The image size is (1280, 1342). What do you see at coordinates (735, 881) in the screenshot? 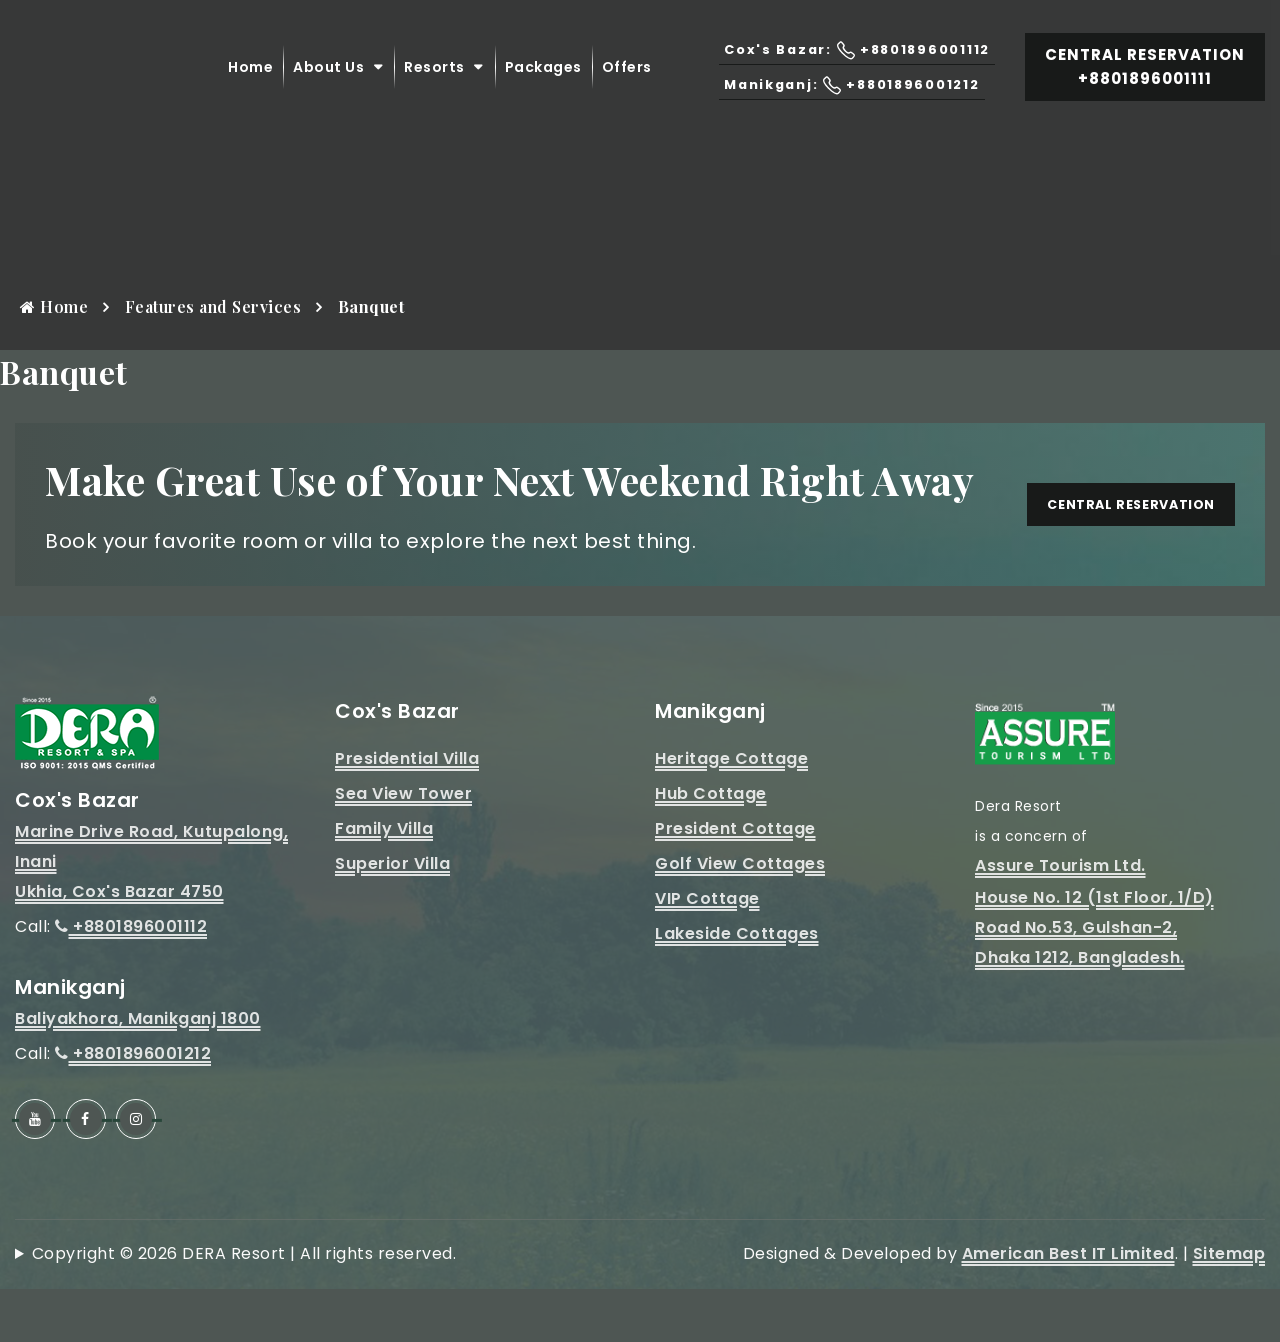
I see `President Cottage` at bounding box center [735, 881].